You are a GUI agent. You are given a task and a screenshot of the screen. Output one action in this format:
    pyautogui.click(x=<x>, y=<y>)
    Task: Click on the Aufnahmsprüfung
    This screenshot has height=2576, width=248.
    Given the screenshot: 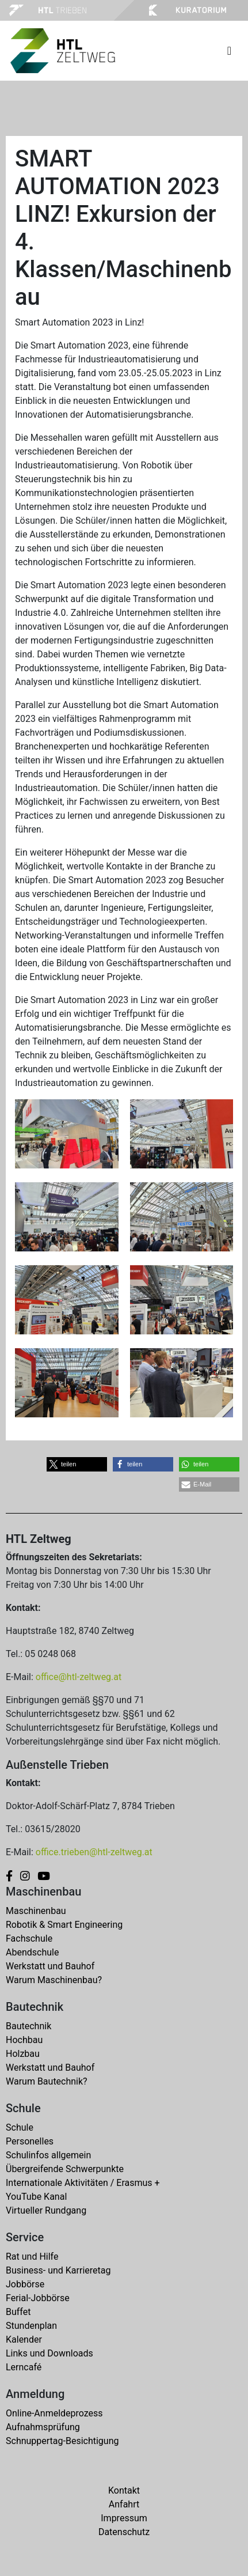 What is the action you would take?
    pyautogui.click(x=43, y=2427)
    